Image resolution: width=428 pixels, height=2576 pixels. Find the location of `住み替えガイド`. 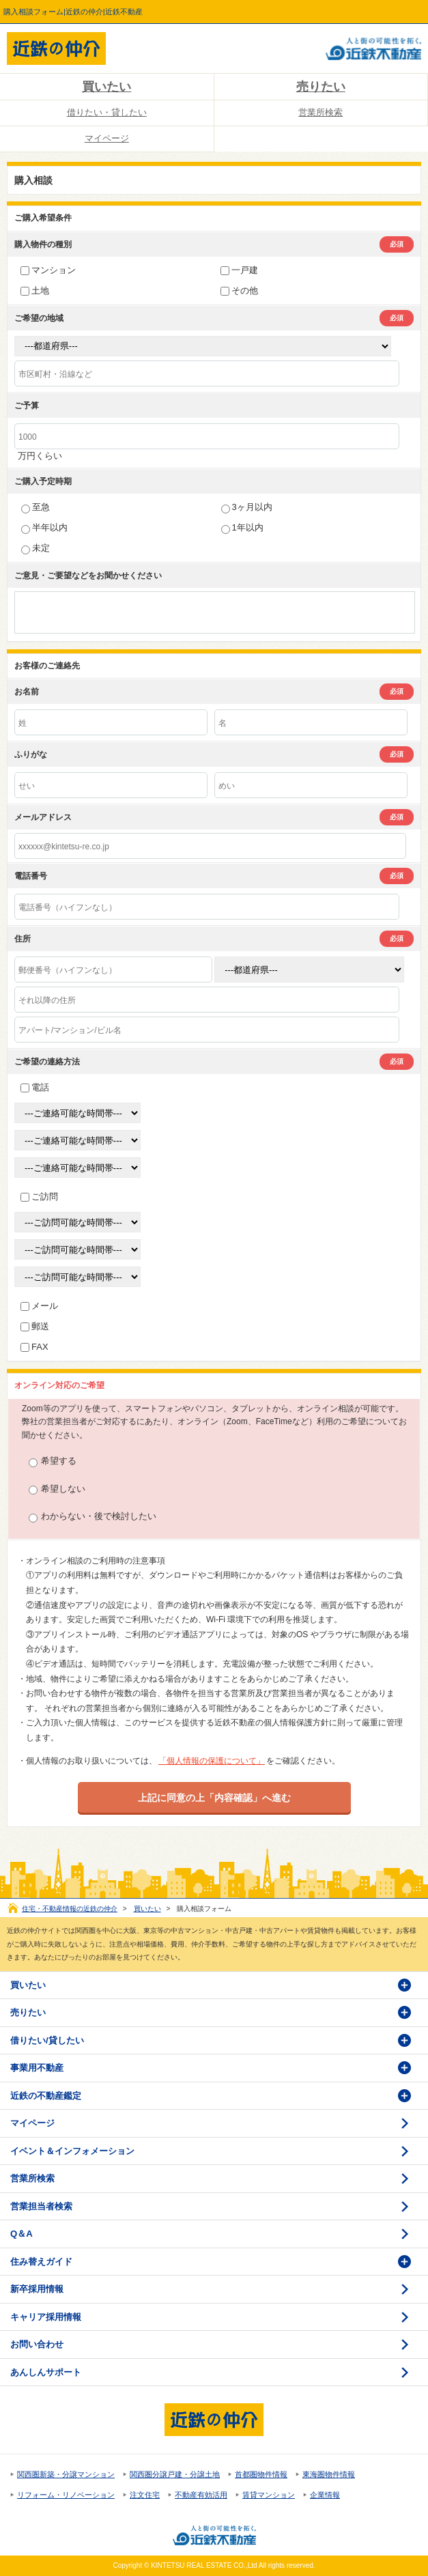

住み替えガイド is located at coordinates (41, 2261).